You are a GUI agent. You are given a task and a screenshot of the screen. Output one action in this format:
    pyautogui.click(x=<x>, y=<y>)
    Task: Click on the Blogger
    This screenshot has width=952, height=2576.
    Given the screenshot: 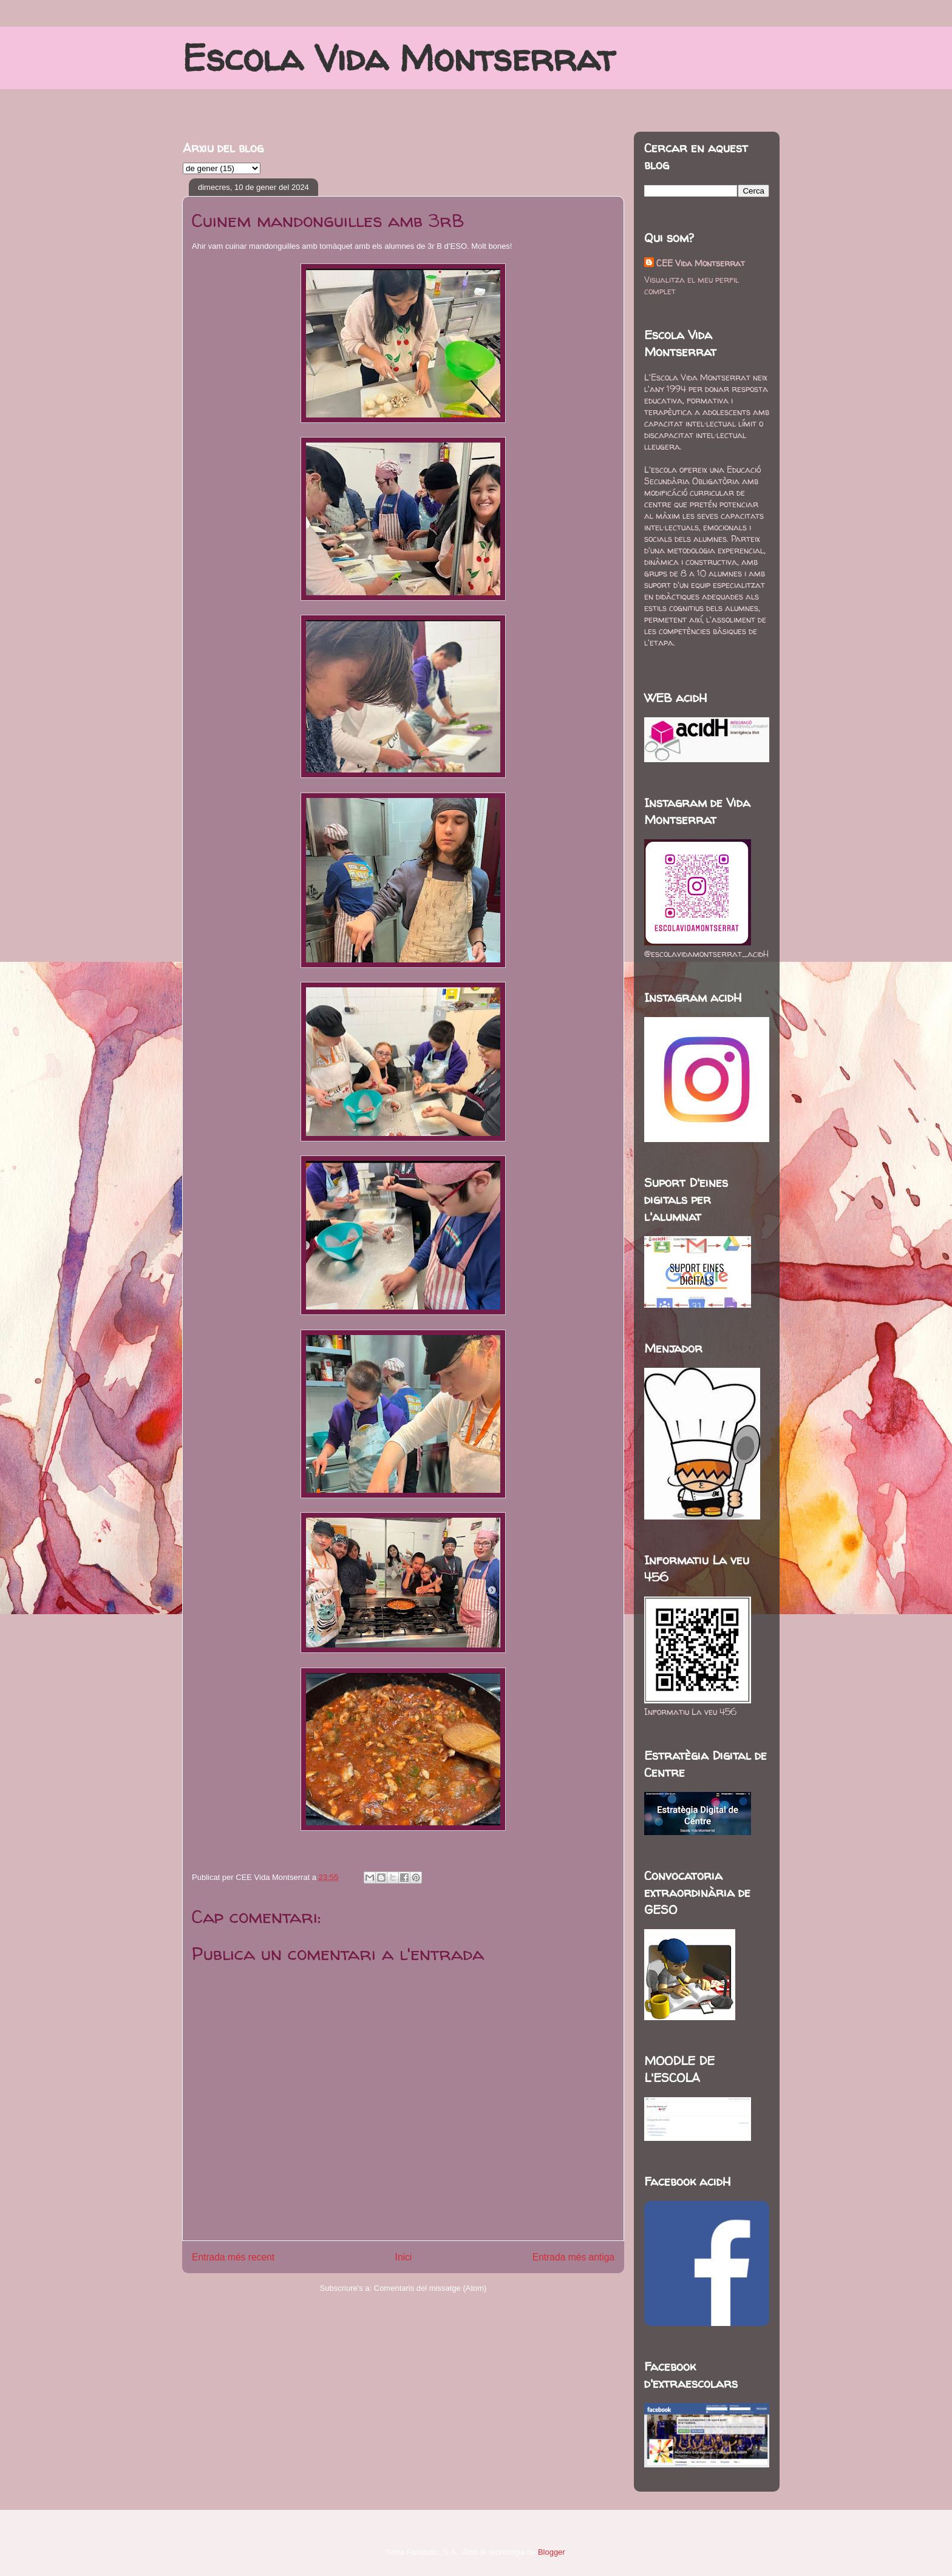 What is the action you would take?
    pyautogui.click(x=551, y=2552)
    